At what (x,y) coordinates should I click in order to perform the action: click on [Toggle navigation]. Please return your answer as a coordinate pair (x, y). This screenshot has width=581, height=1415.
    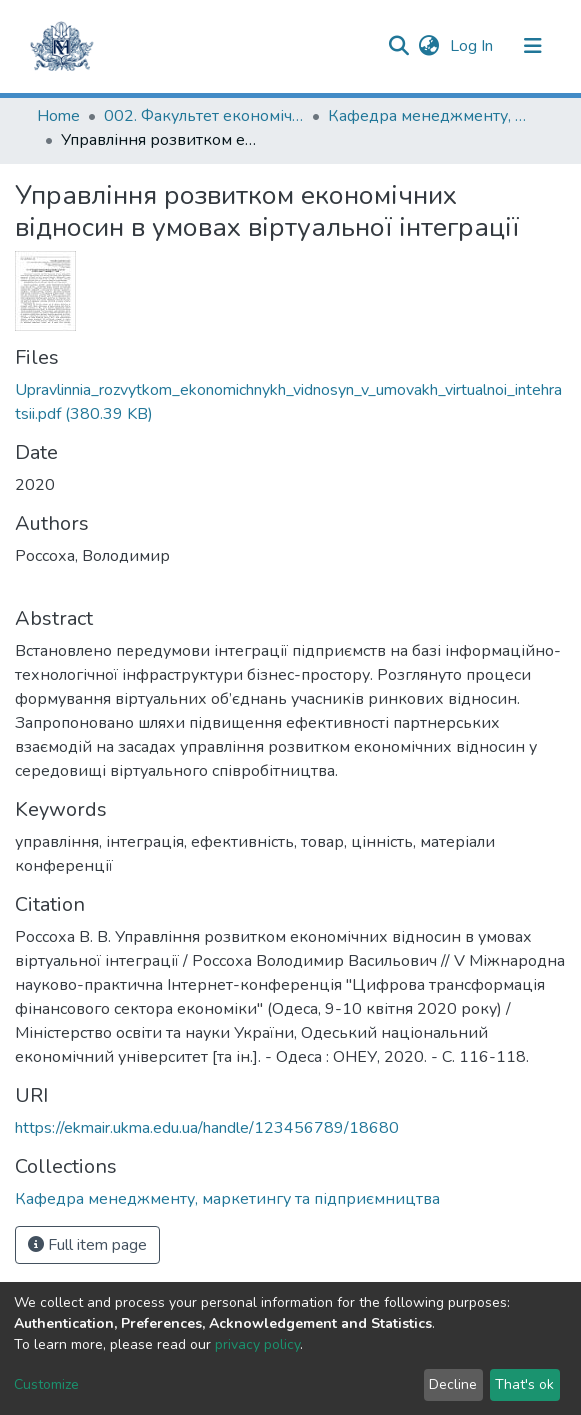
    Looking at the image, I should click on (533, 46).